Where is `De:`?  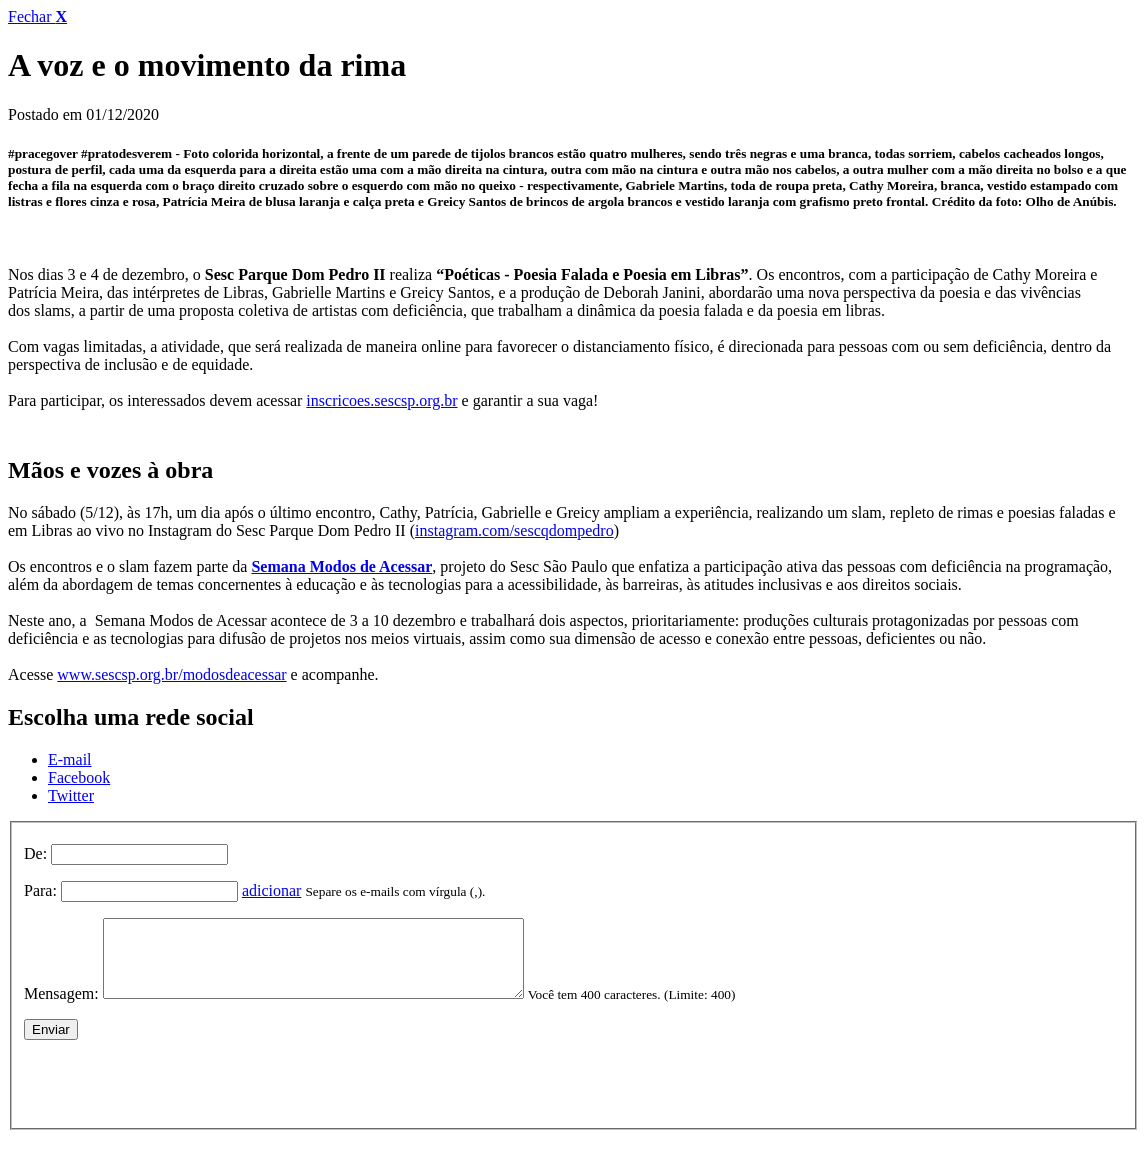 De: is located at coordinates (35, 853).